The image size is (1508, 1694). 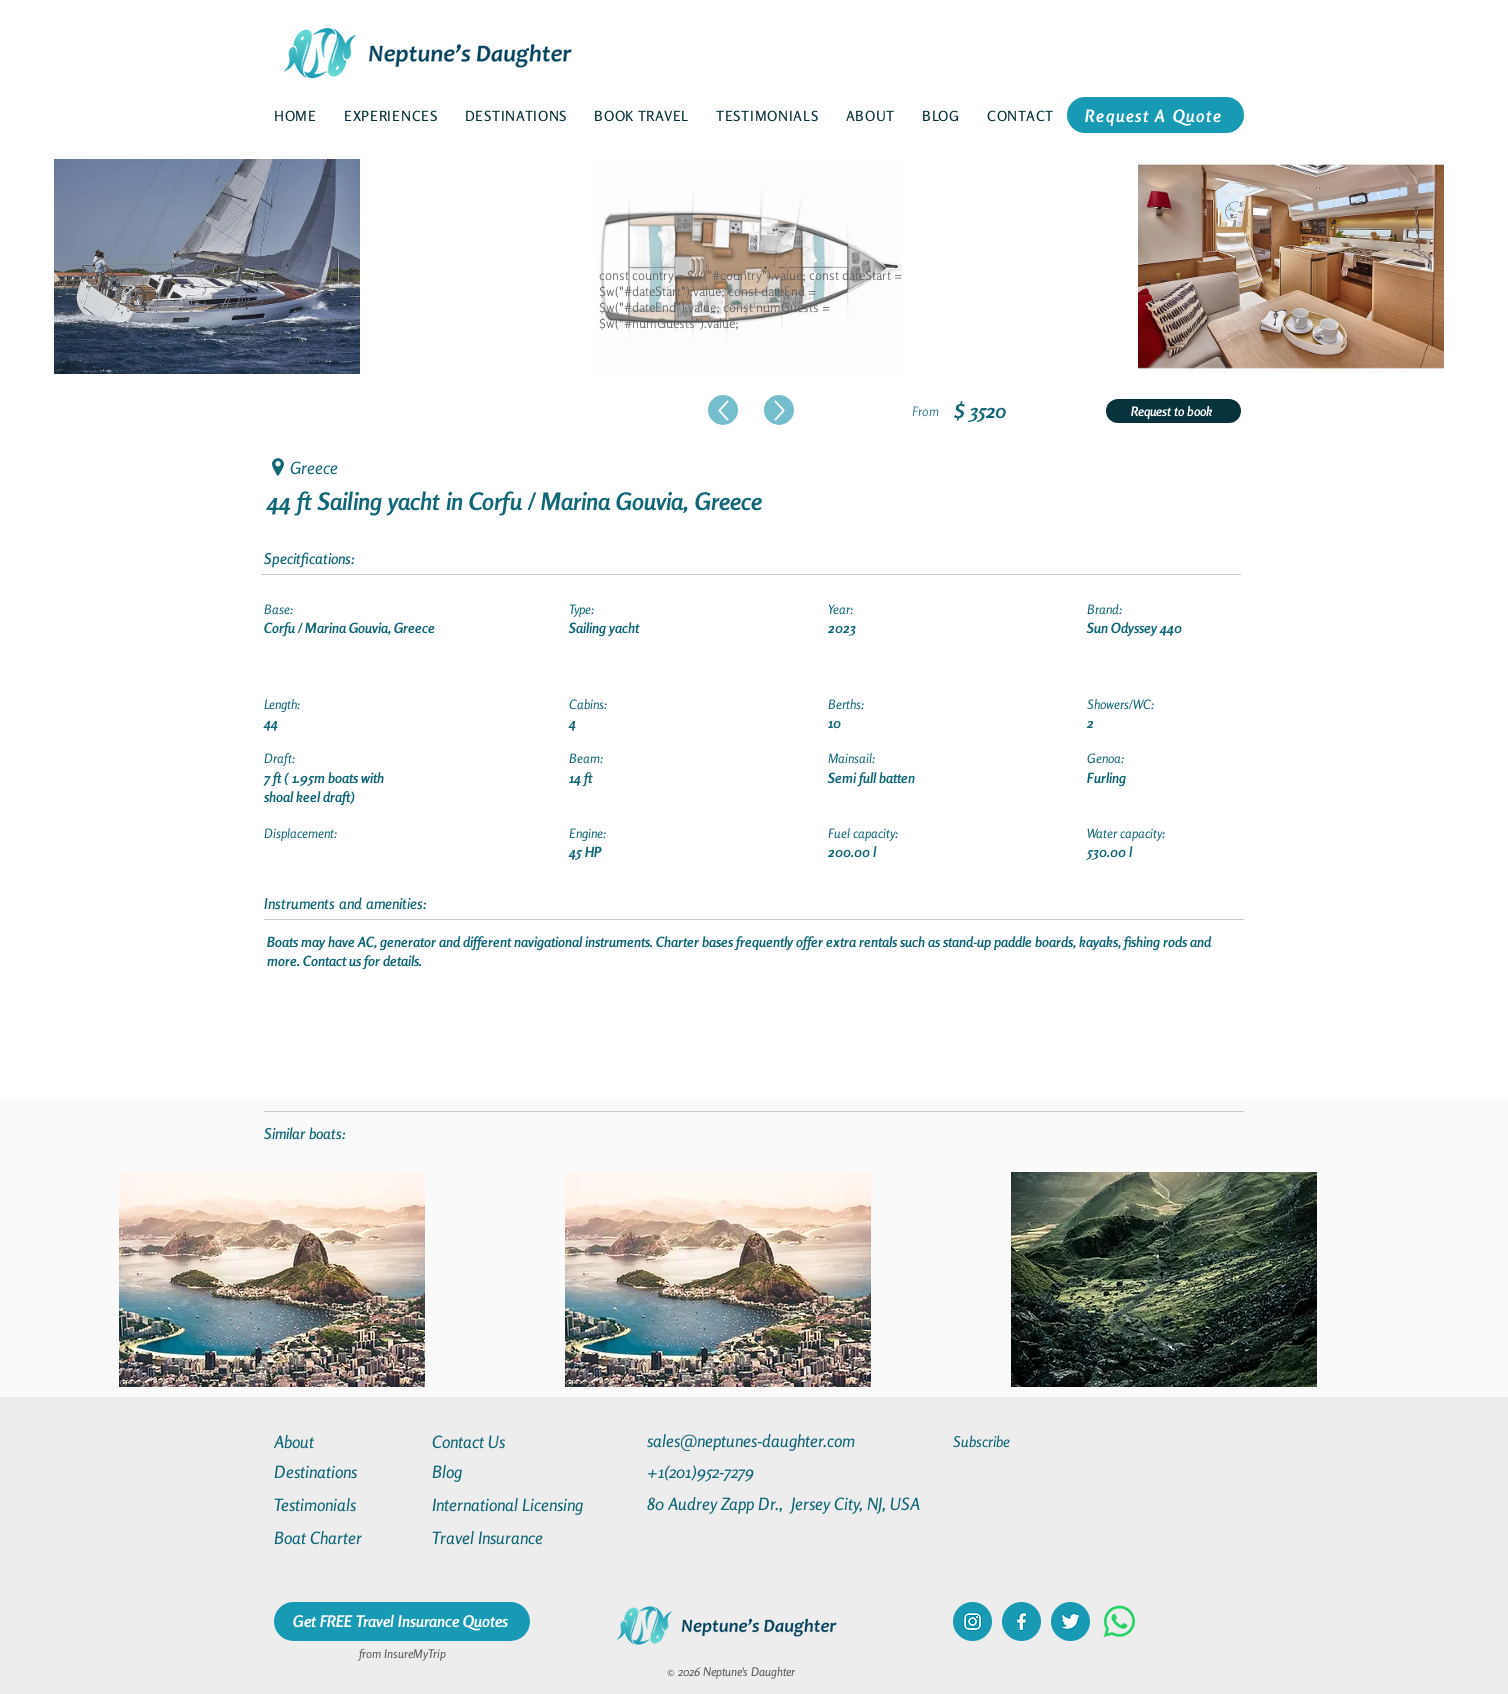 What do you see at coordinates (1119, 1621) in the screenshot?
I see `[Whatsapp]` at bounding box center [1119, 1621].